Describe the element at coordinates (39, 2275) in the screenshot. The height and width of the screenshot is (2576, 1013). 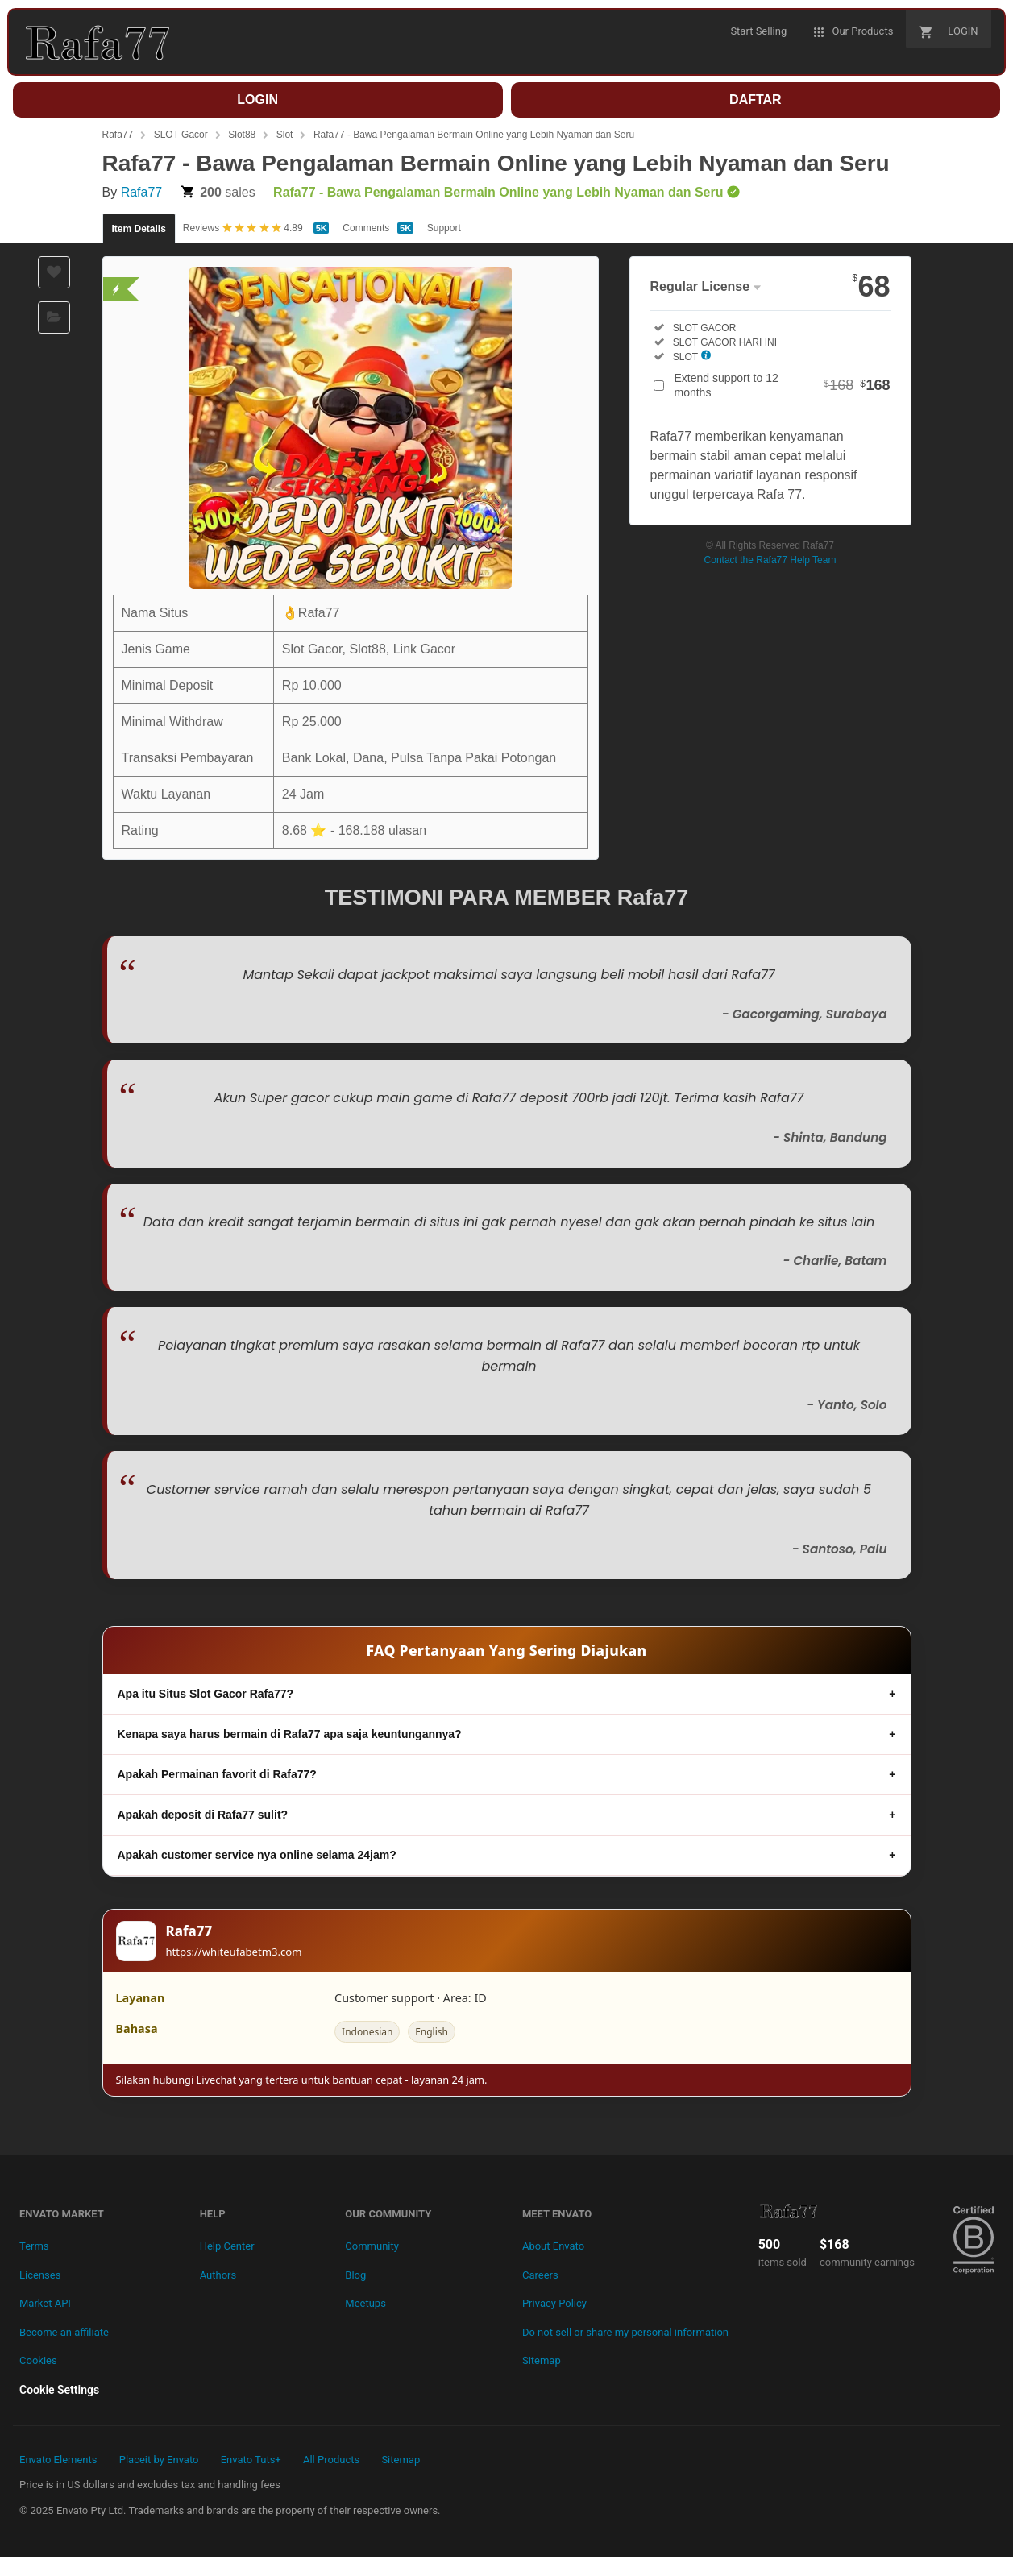
I see `Licenses` at that location.